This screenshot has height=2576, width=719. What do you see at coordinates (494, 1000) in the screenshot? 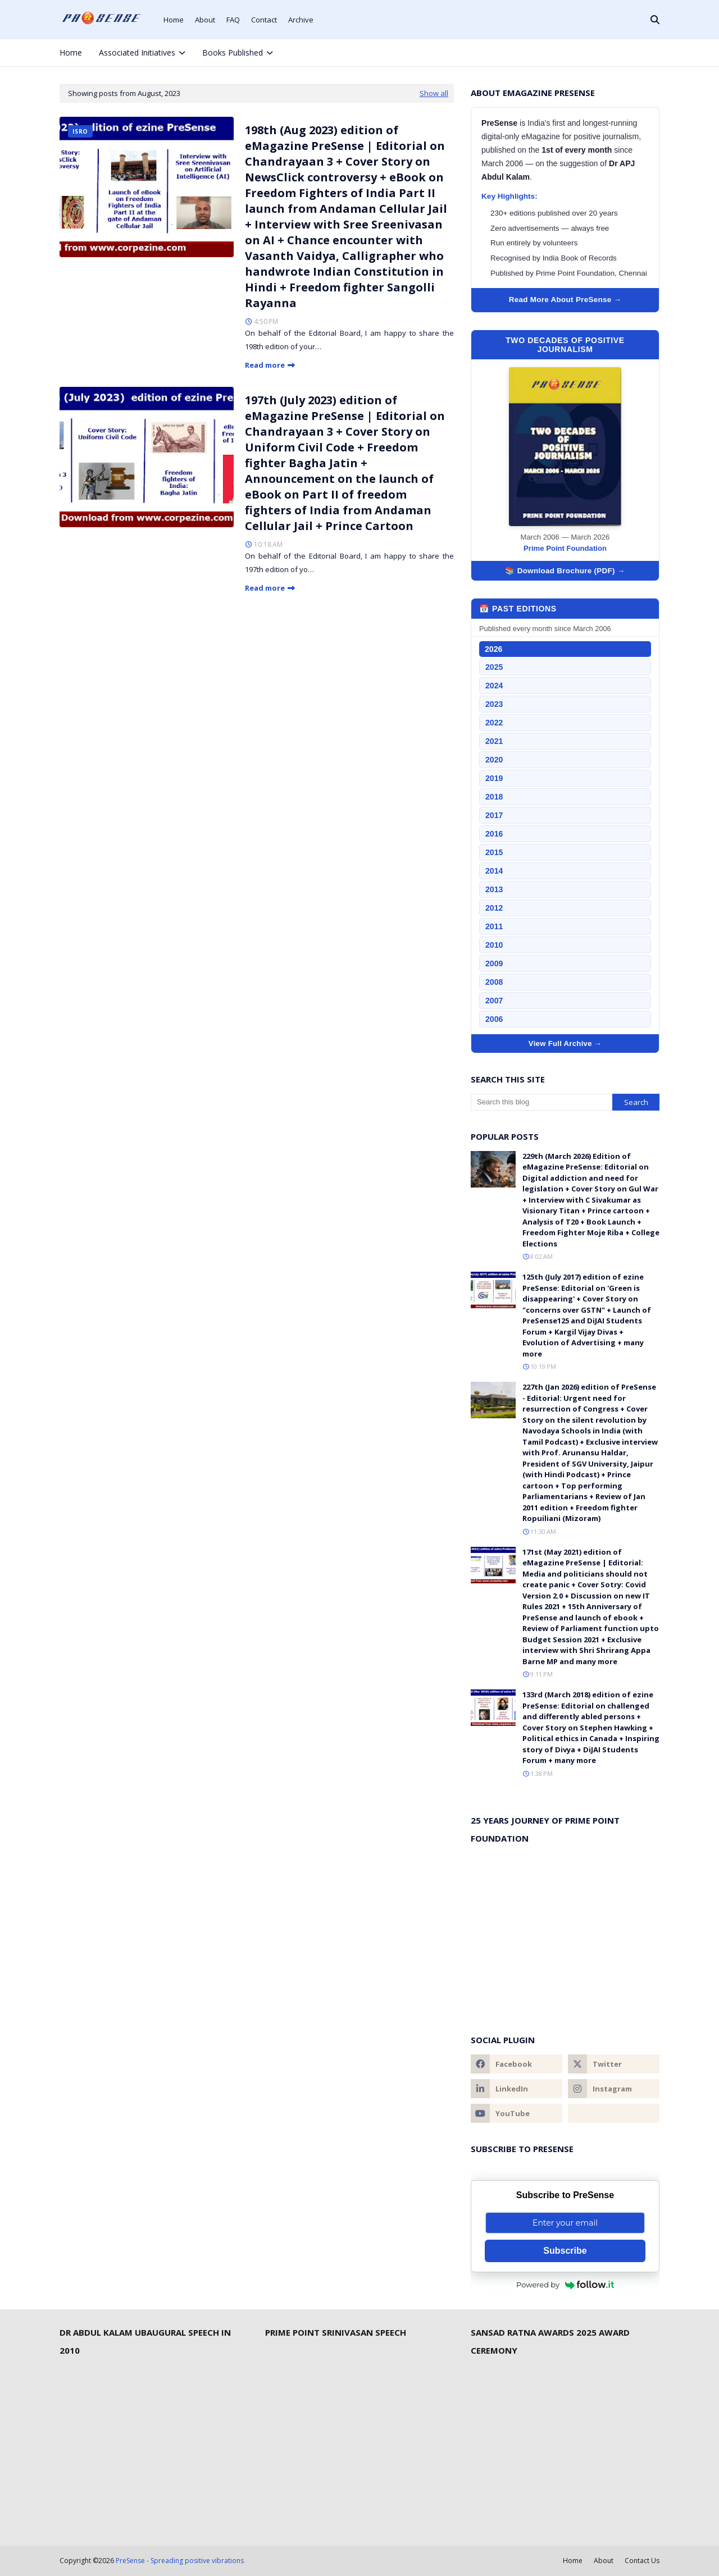
I see `2007` at bounding box center [494, 1000].